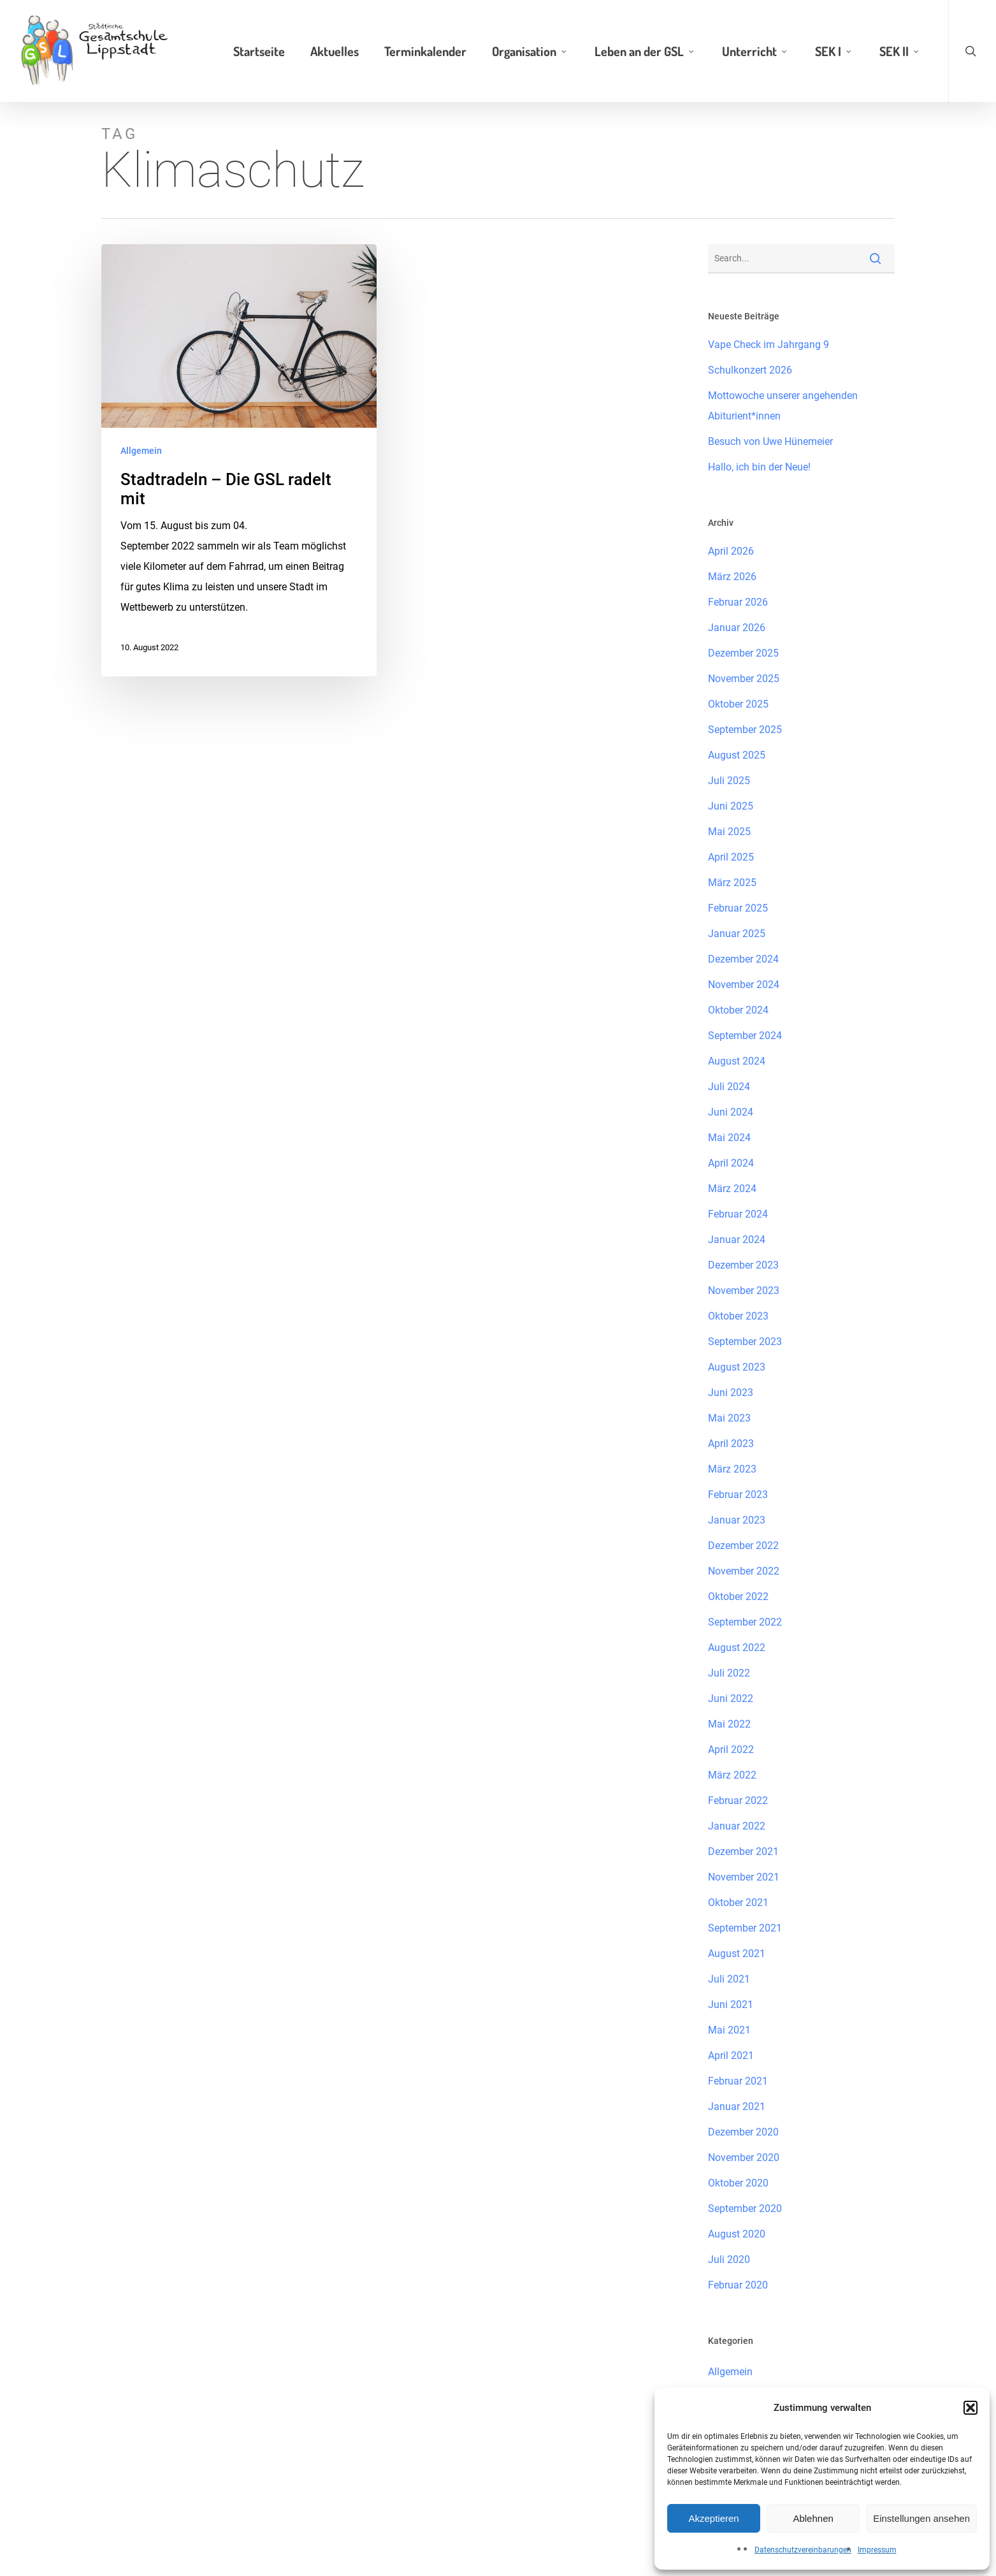 Image resolution: width=996 pixels, height=2576 pixels. I want to click on Mai 2025, so click(729, 832).